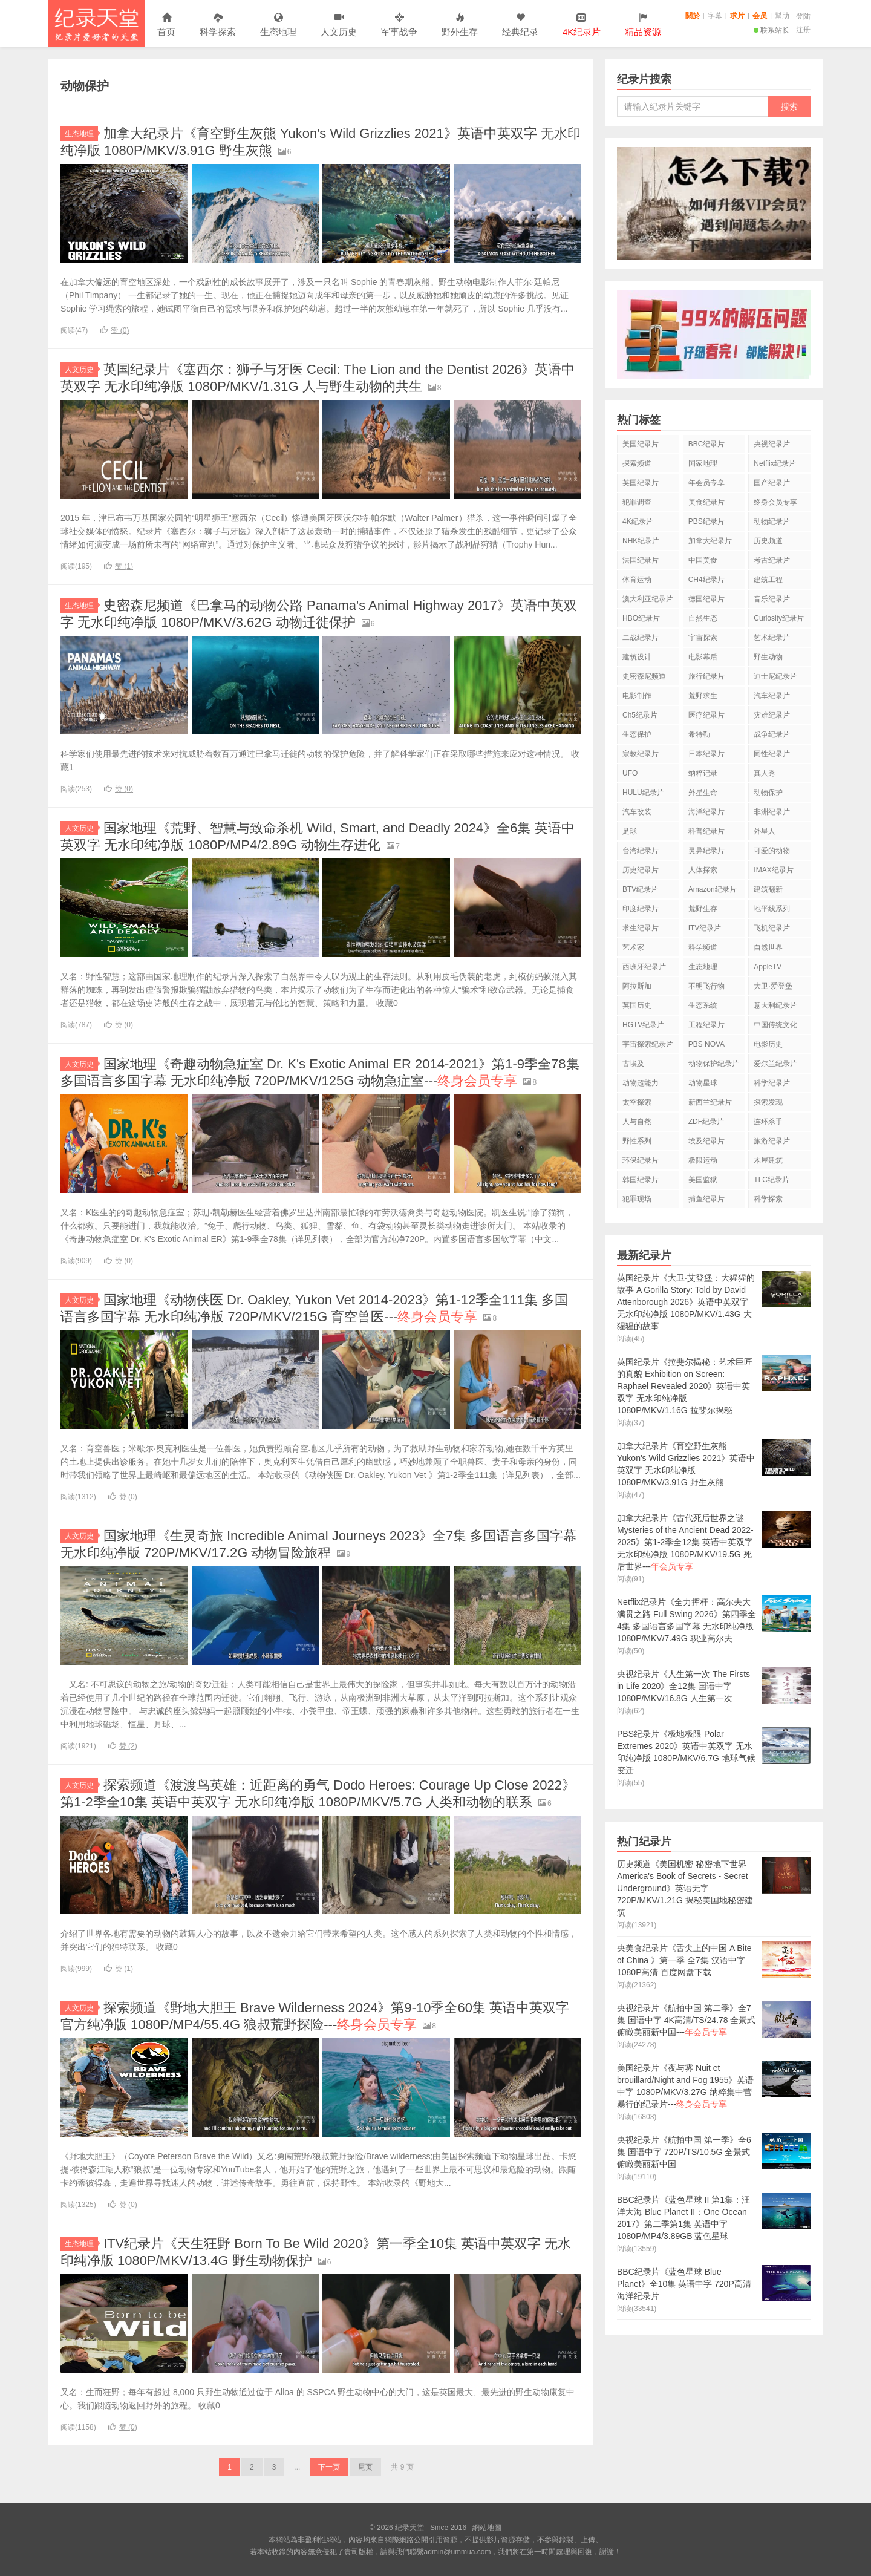 The image size is (871, 2576). Describe the element at coordinates (772, 1141) in the screenshot. I see `旅游纪录片` at that location.